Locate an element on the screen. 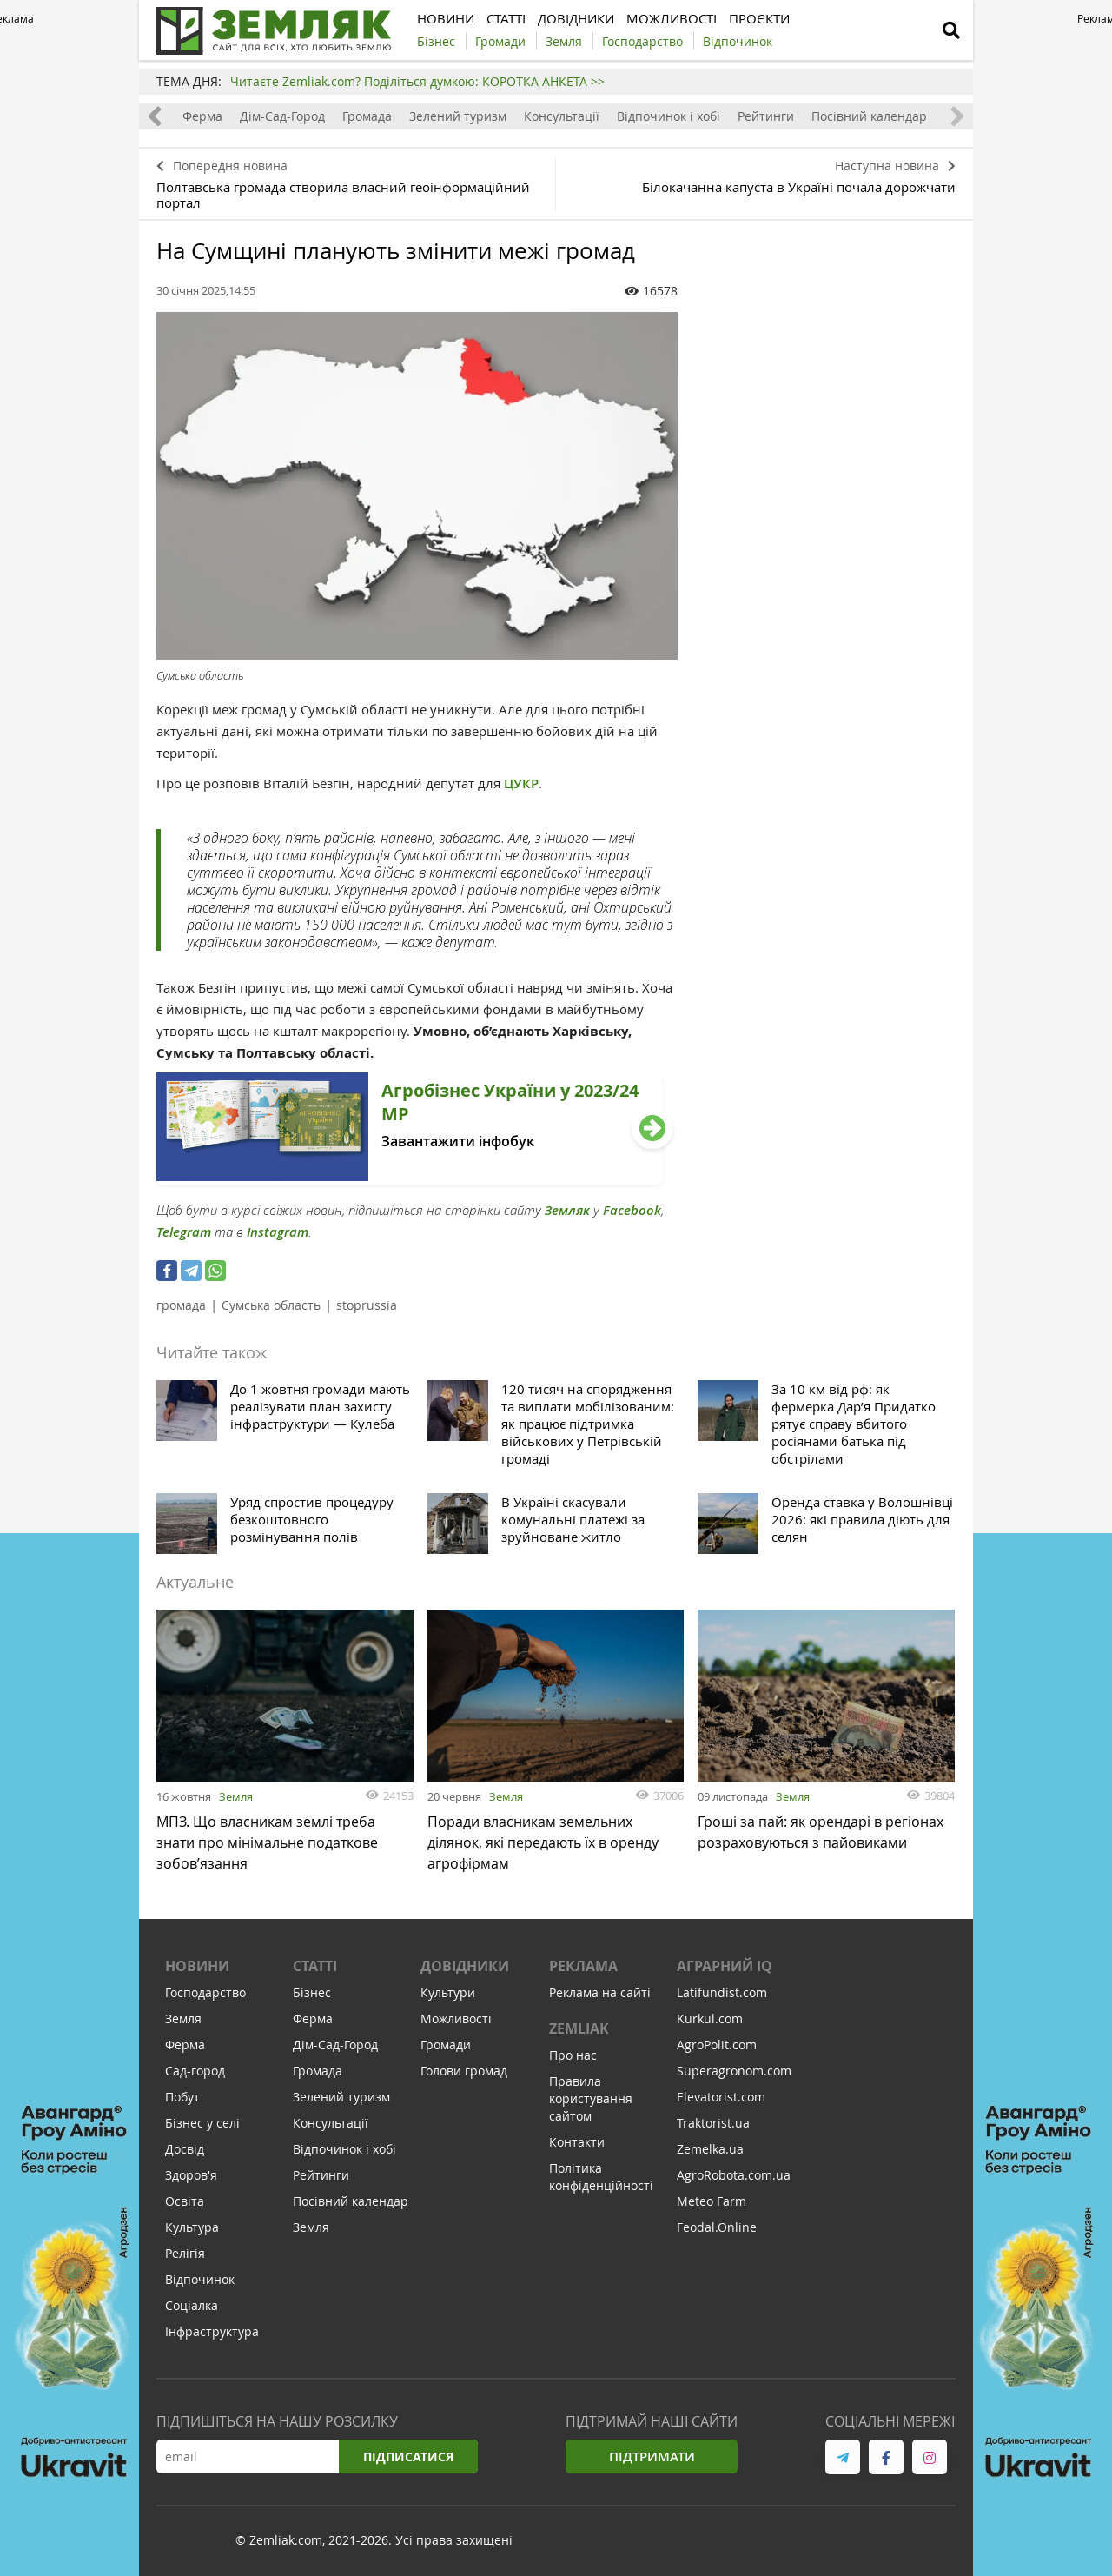  Instagram is located at coordinates (277, 1232).